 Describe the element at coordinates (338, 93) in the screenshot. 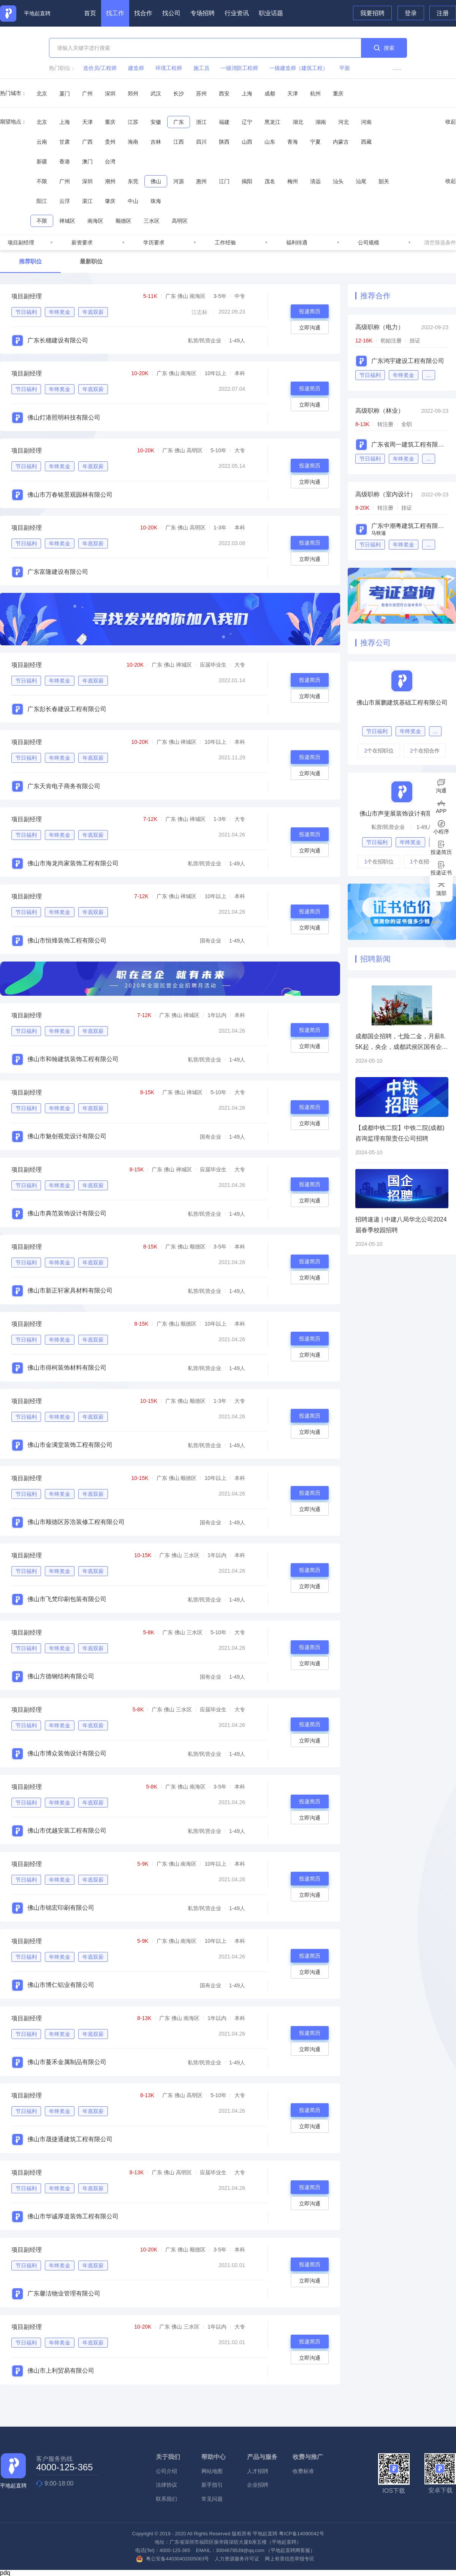

I see `重庆` at that location.